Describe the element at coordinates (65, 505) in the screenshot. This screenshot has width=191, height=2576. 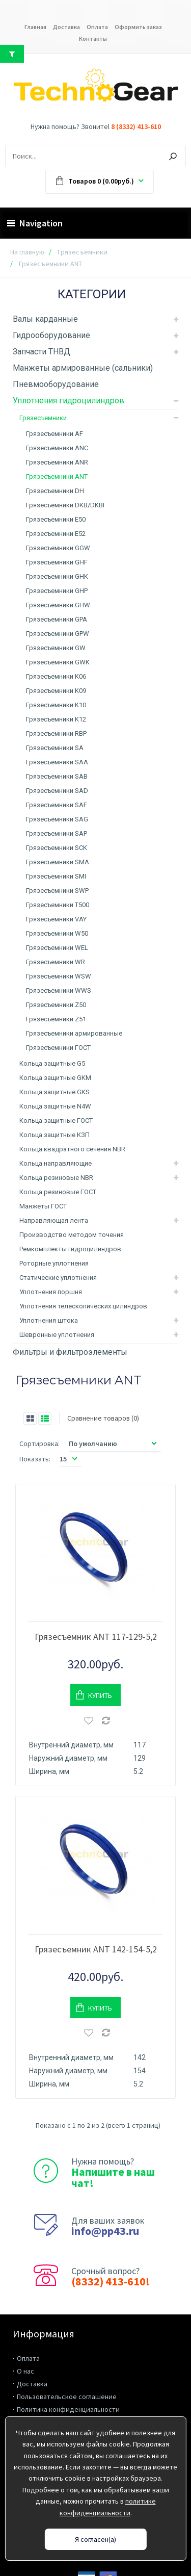
I see `Грязесъемники DKB/DKBI` at that location.